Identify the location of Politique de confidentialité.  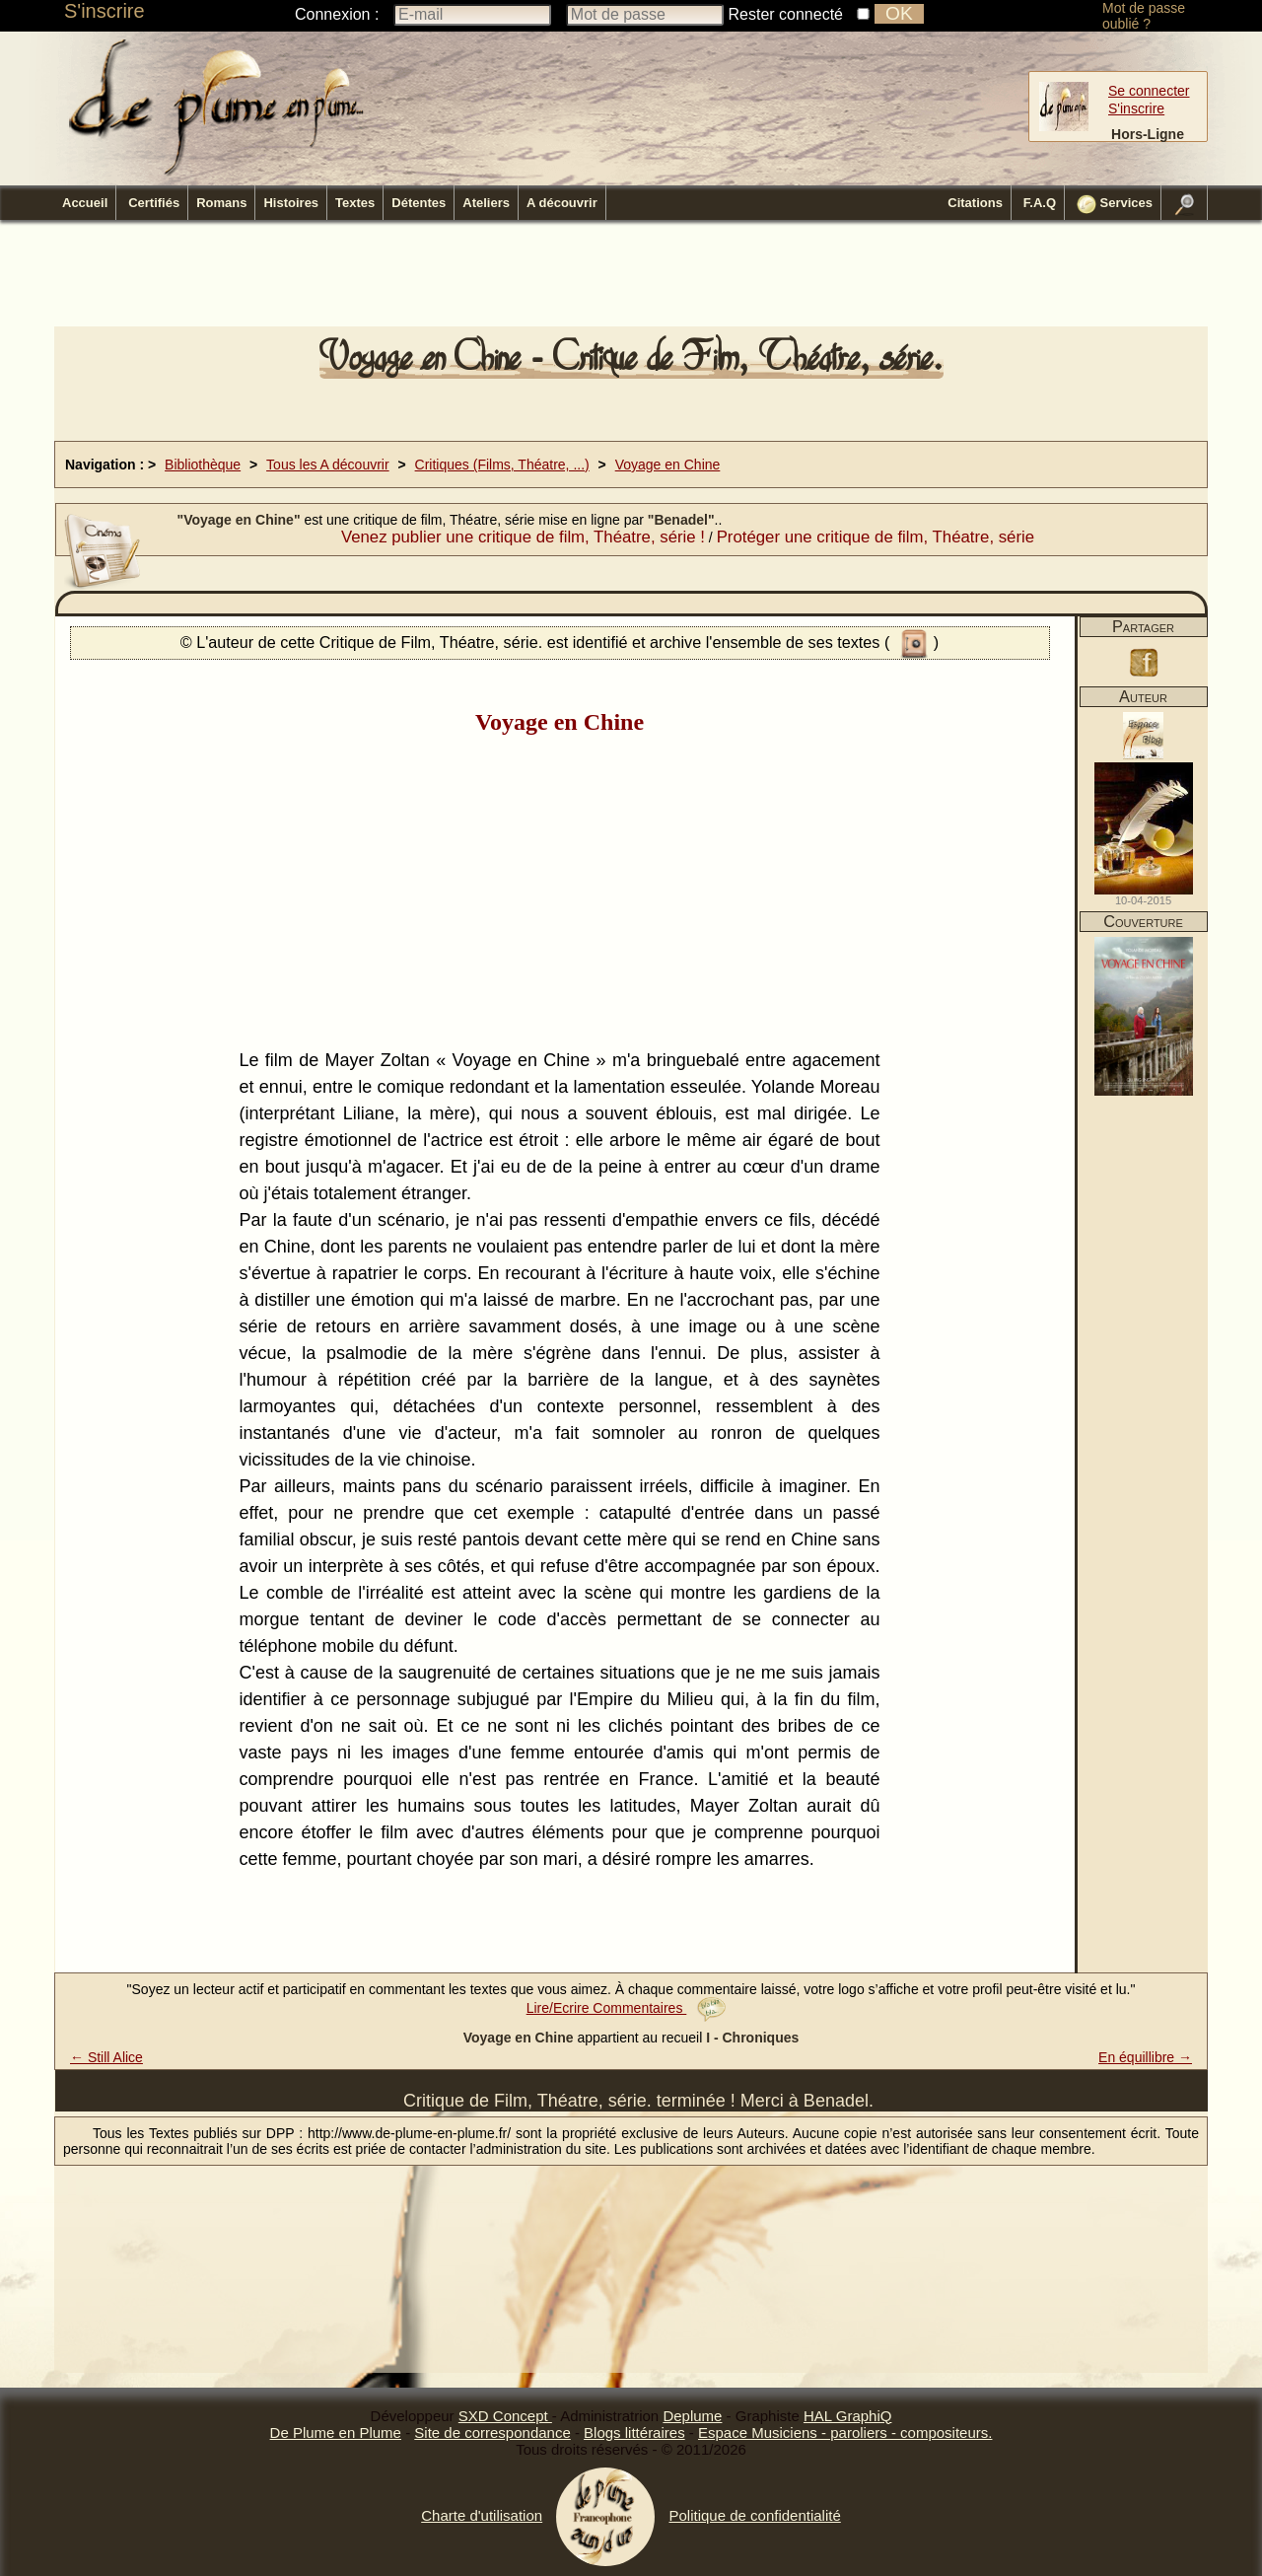
(754, 2515).